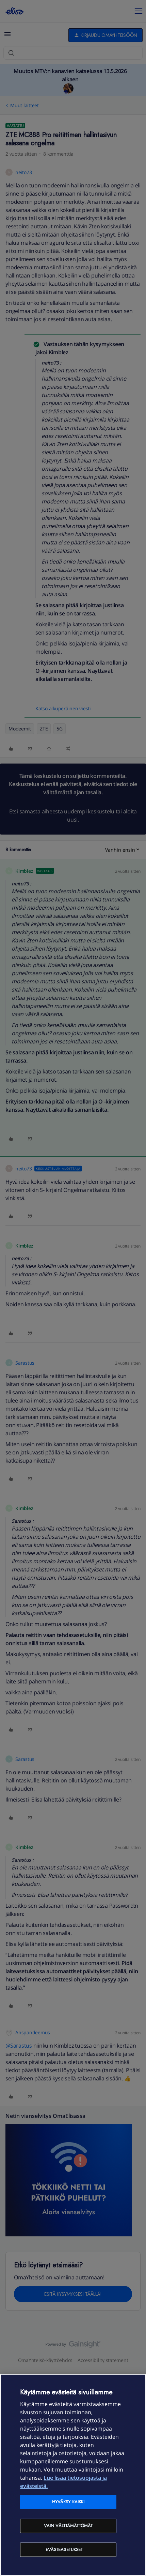 The image size is (146, 2576). I want to click on Vain välttämättömät, so click(68, 2525).